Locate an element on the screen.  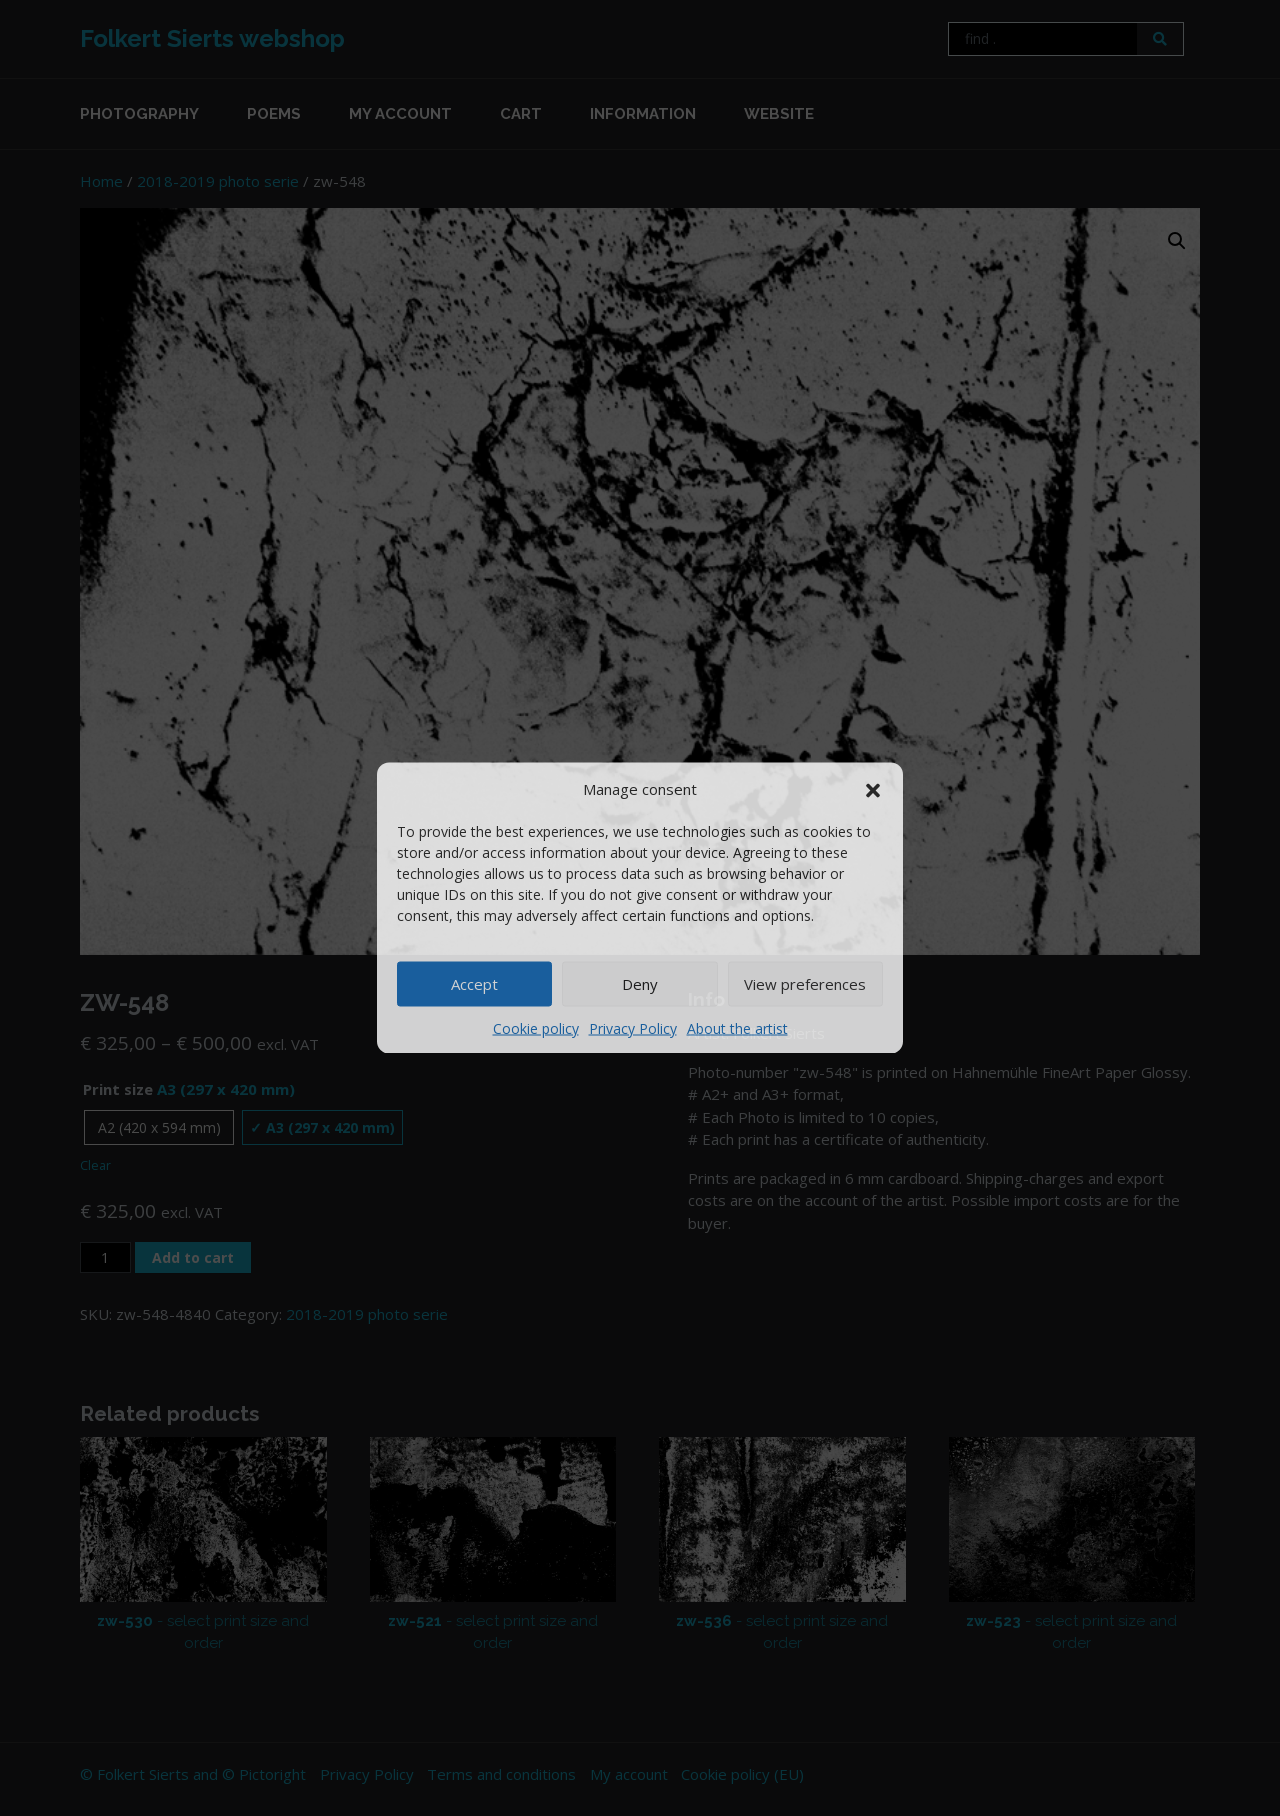
[button] is located at coordinates (873, 789).